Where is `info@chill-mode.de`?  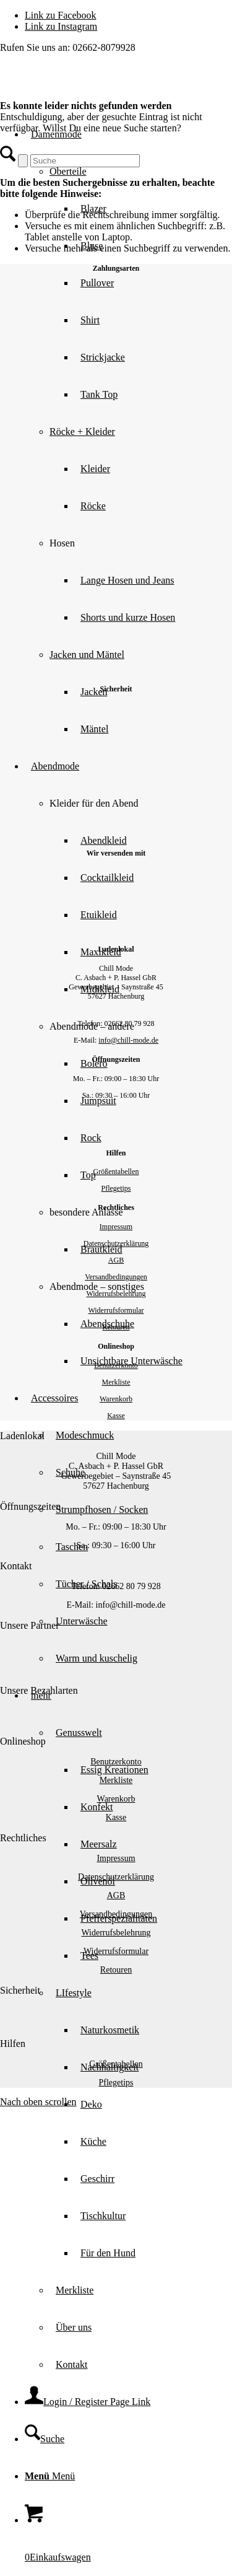
info@chill-mode.de is located at coordinates (128, 1040).